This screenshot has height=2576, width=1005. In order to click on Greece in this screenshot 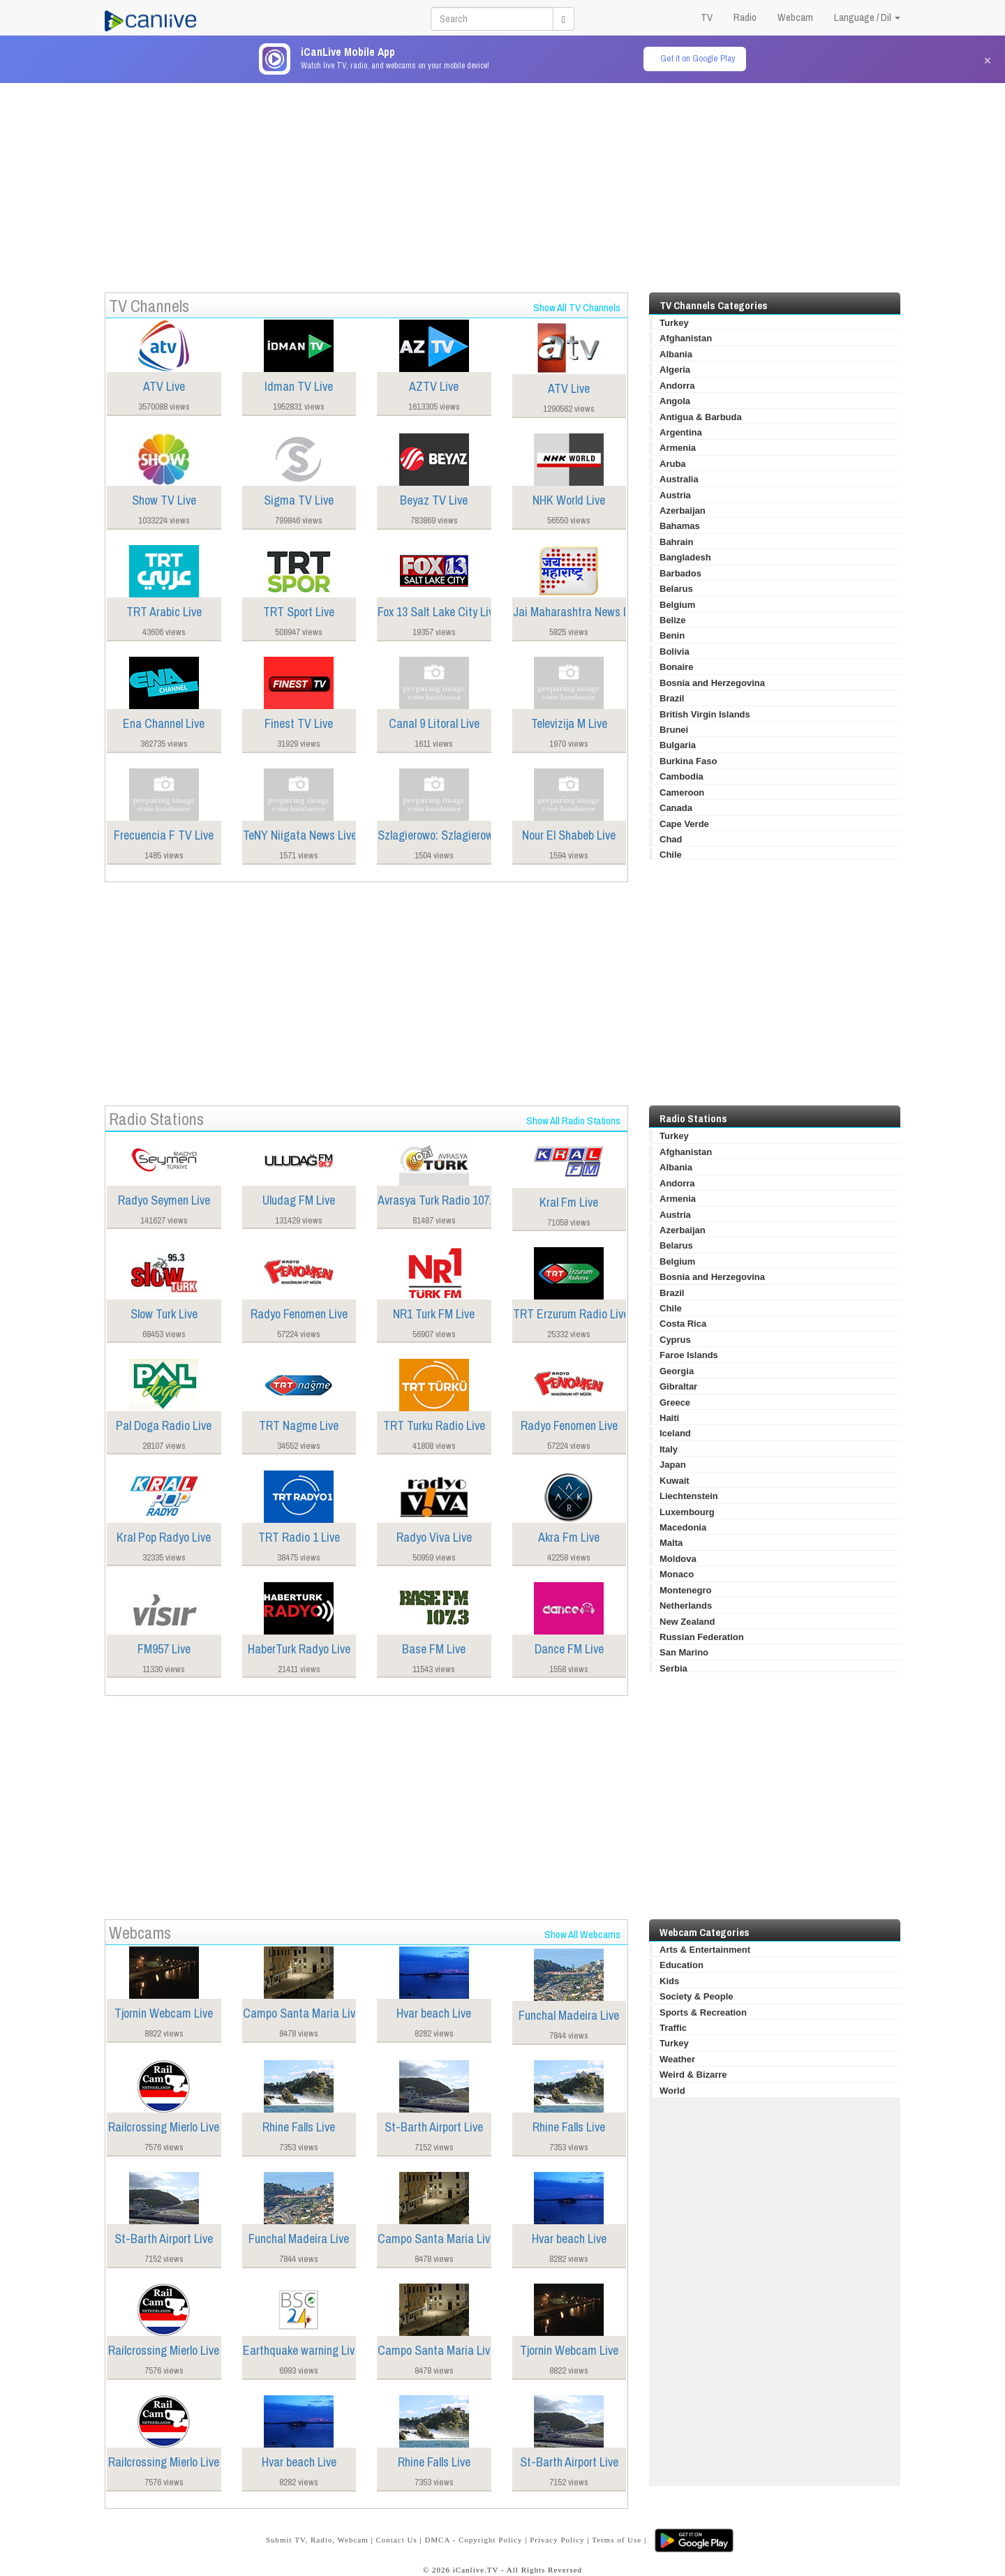, I will do `click(675, 1402)`.